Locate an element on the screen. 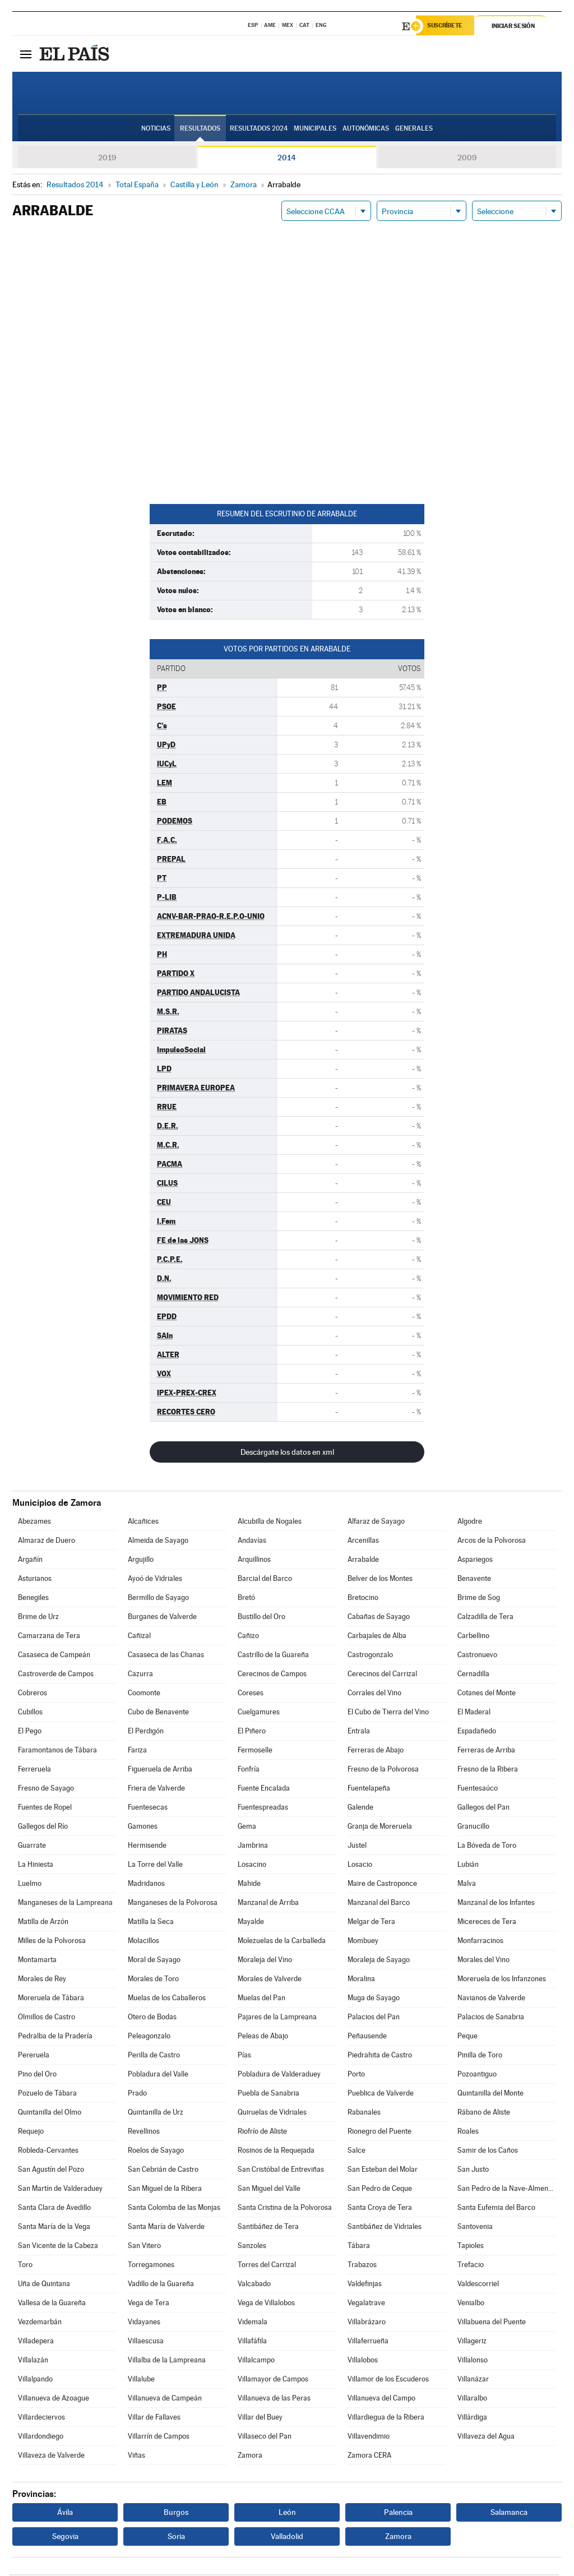 The height and width of the screenshot is (2576, 574). Casaseca de Campeán is located at coordinates (54, 1656).